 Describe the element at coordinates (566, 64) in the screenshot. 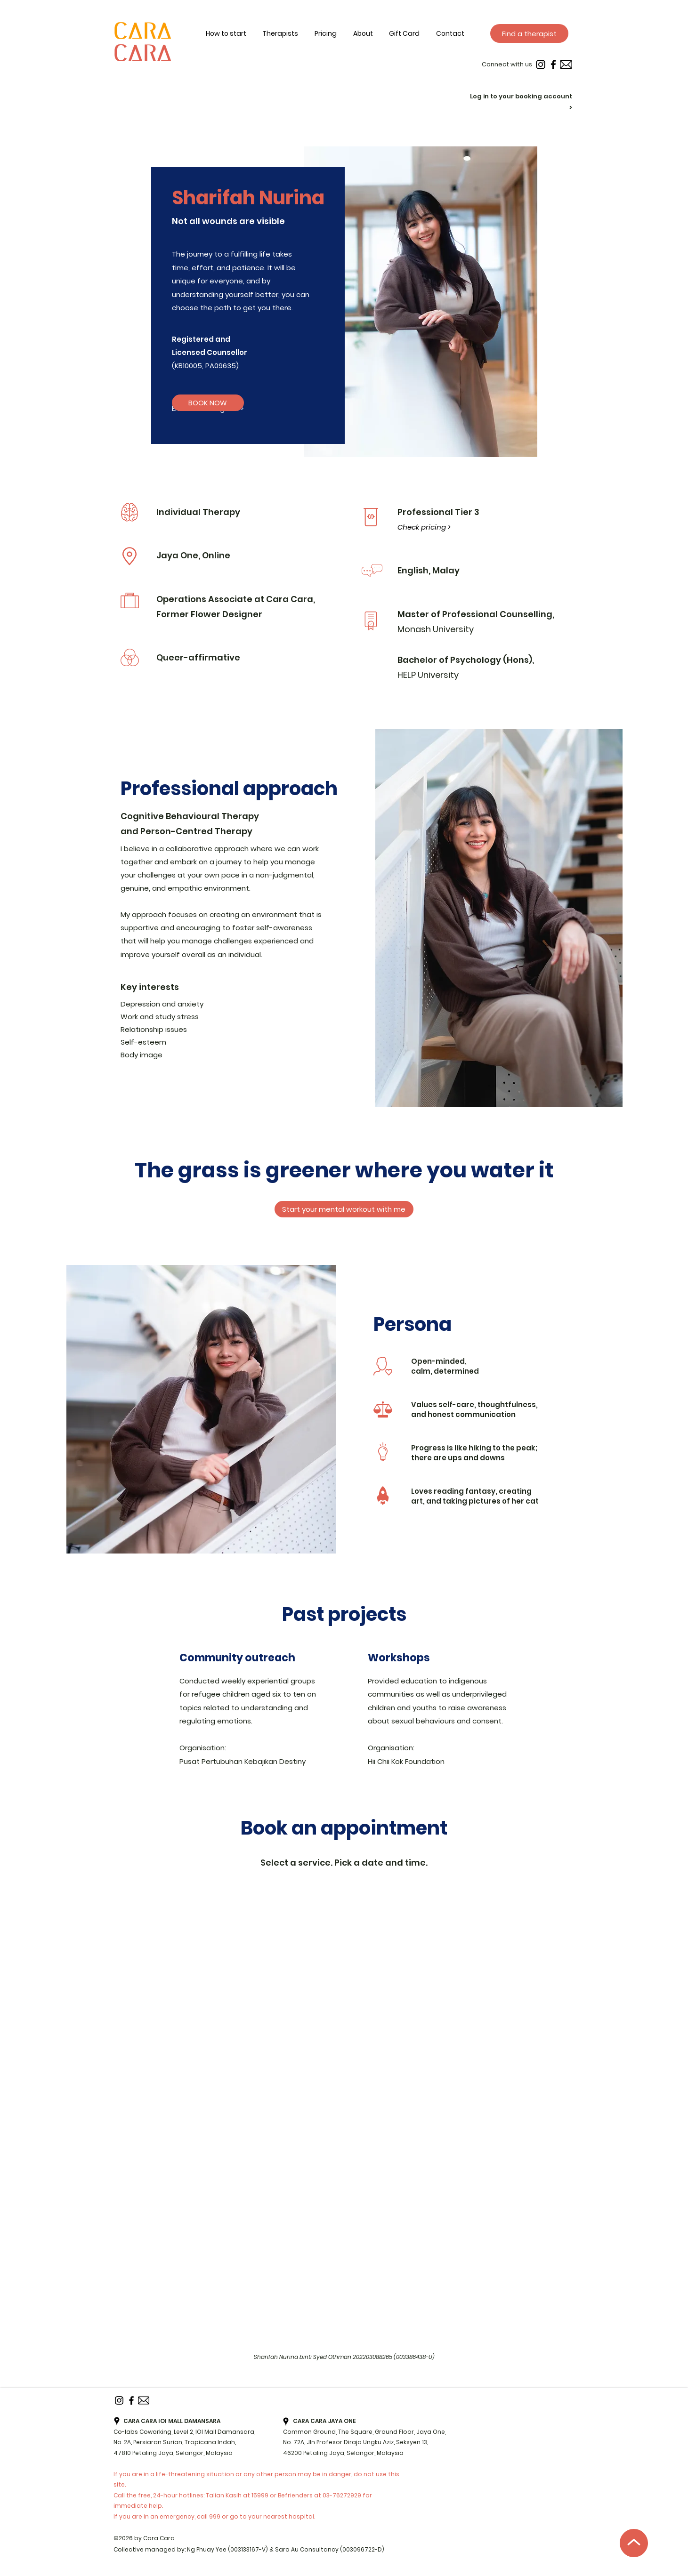

I see `[Email]` at that location.